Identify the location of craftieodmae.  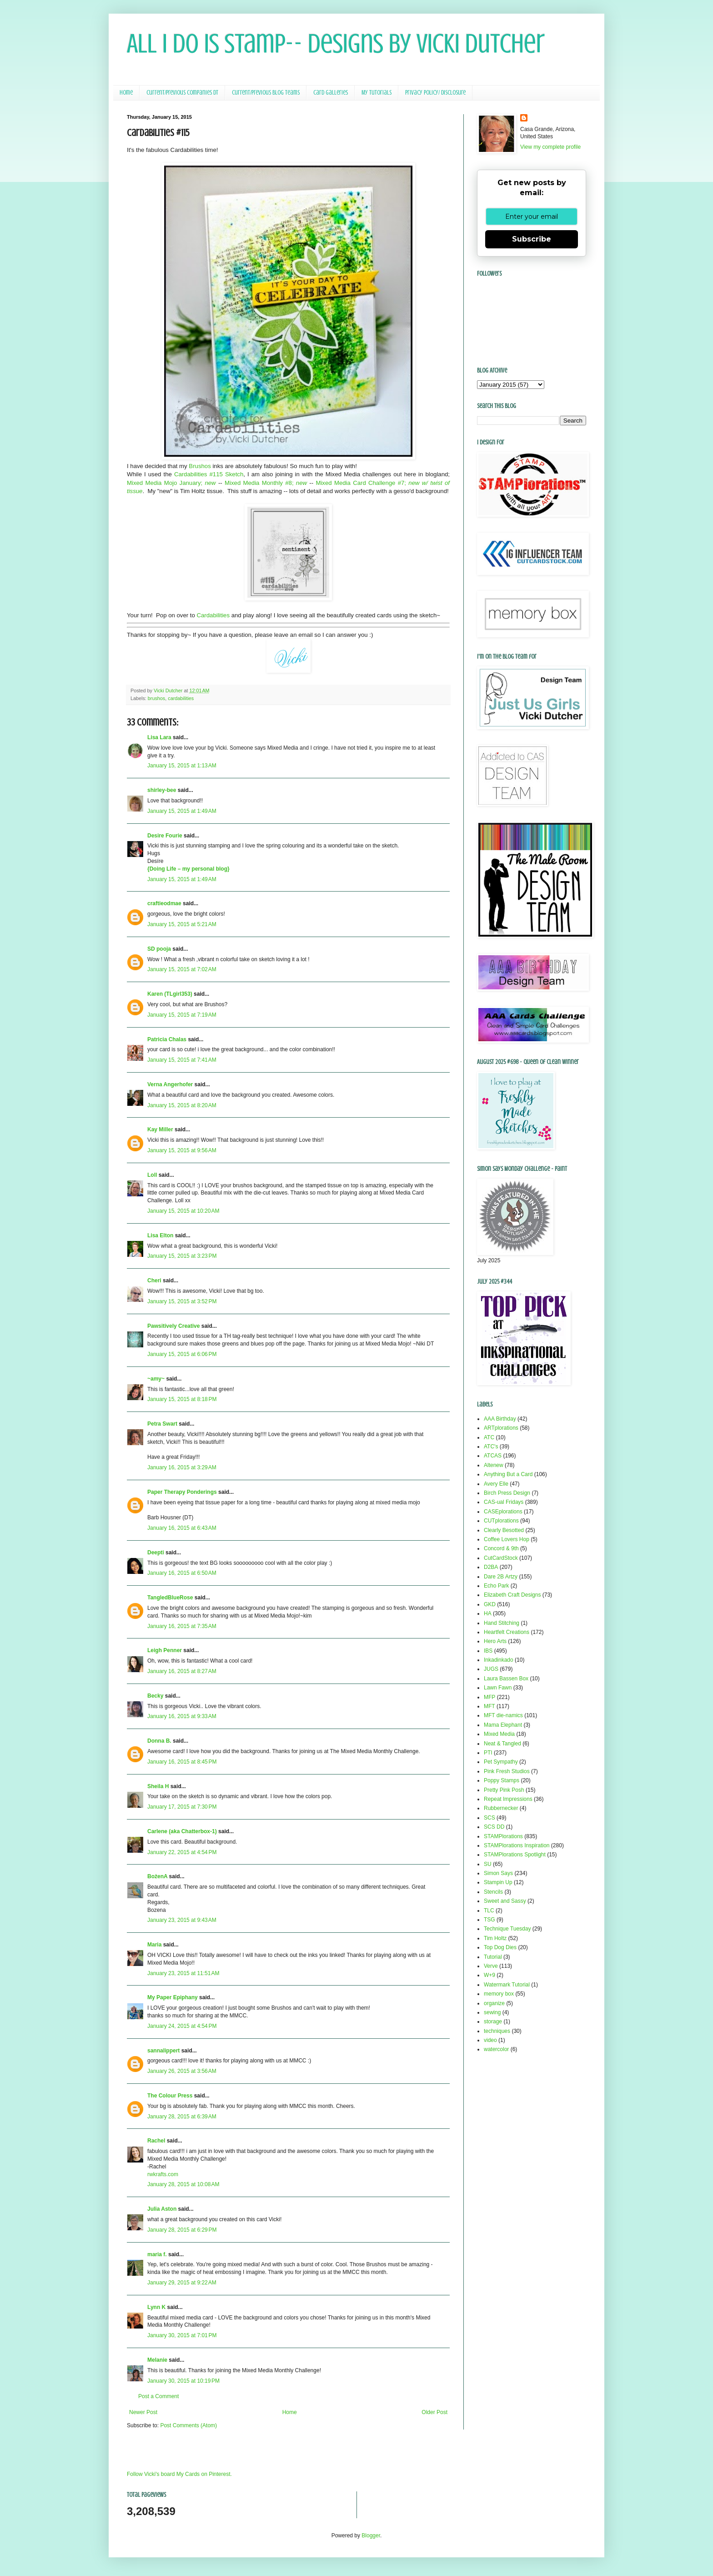
(164, 903).